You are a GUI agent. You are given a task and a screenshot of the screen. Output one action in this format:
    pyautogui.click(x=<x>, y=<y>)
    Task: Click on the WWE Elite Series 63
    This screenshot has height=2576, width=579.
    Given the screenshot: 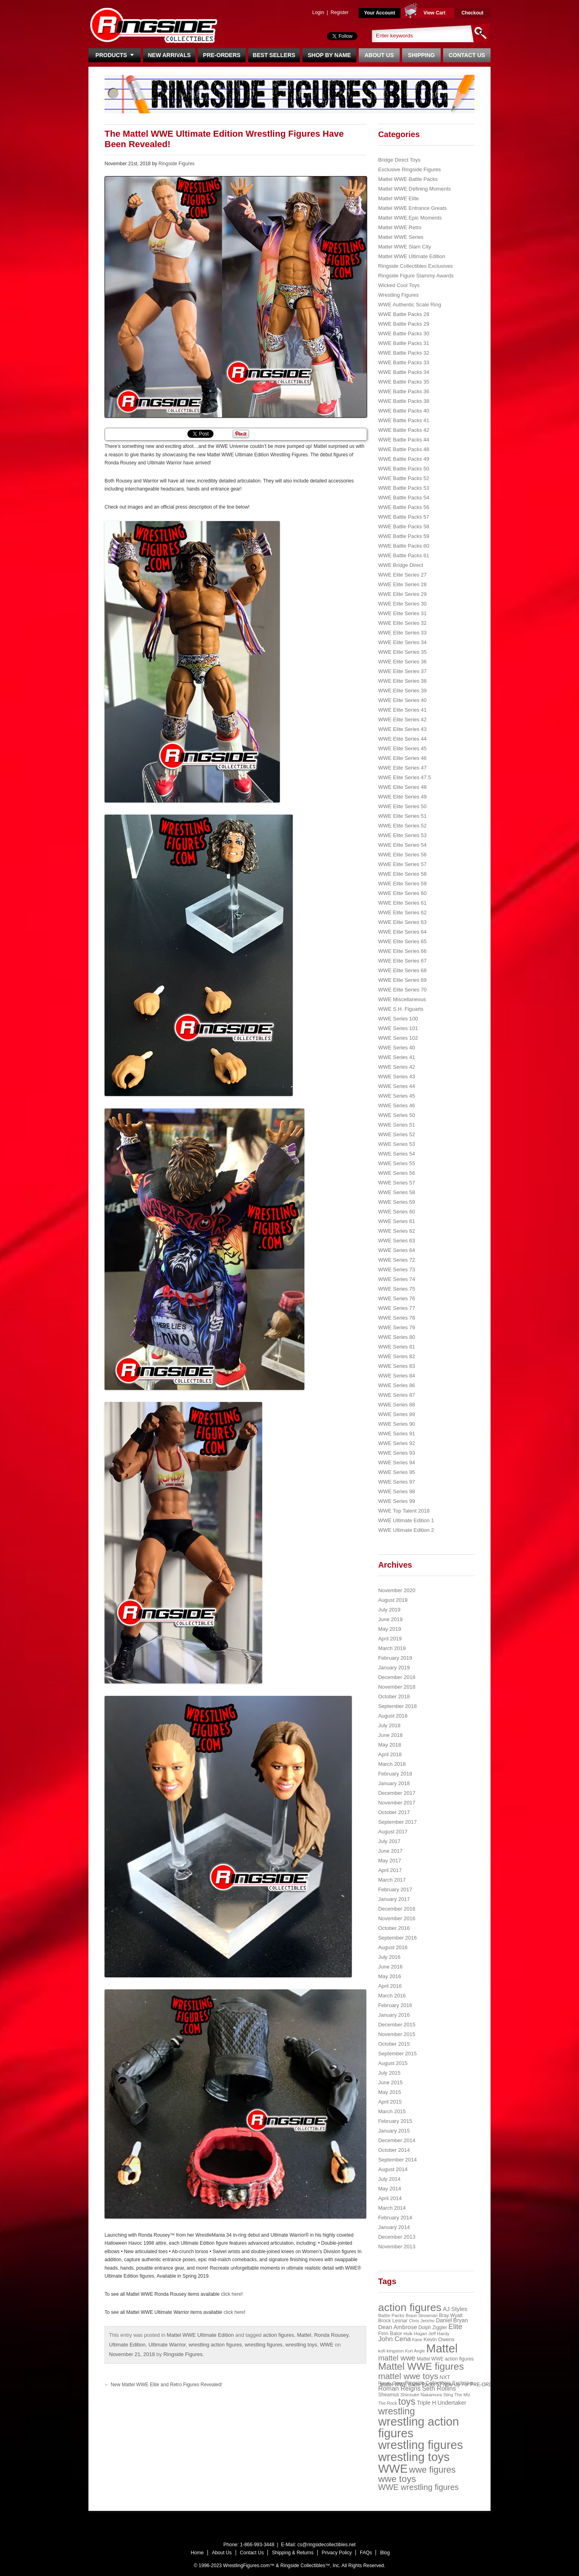 What is the action you would take?
    pyautogui.click(x=402, y=922)
    